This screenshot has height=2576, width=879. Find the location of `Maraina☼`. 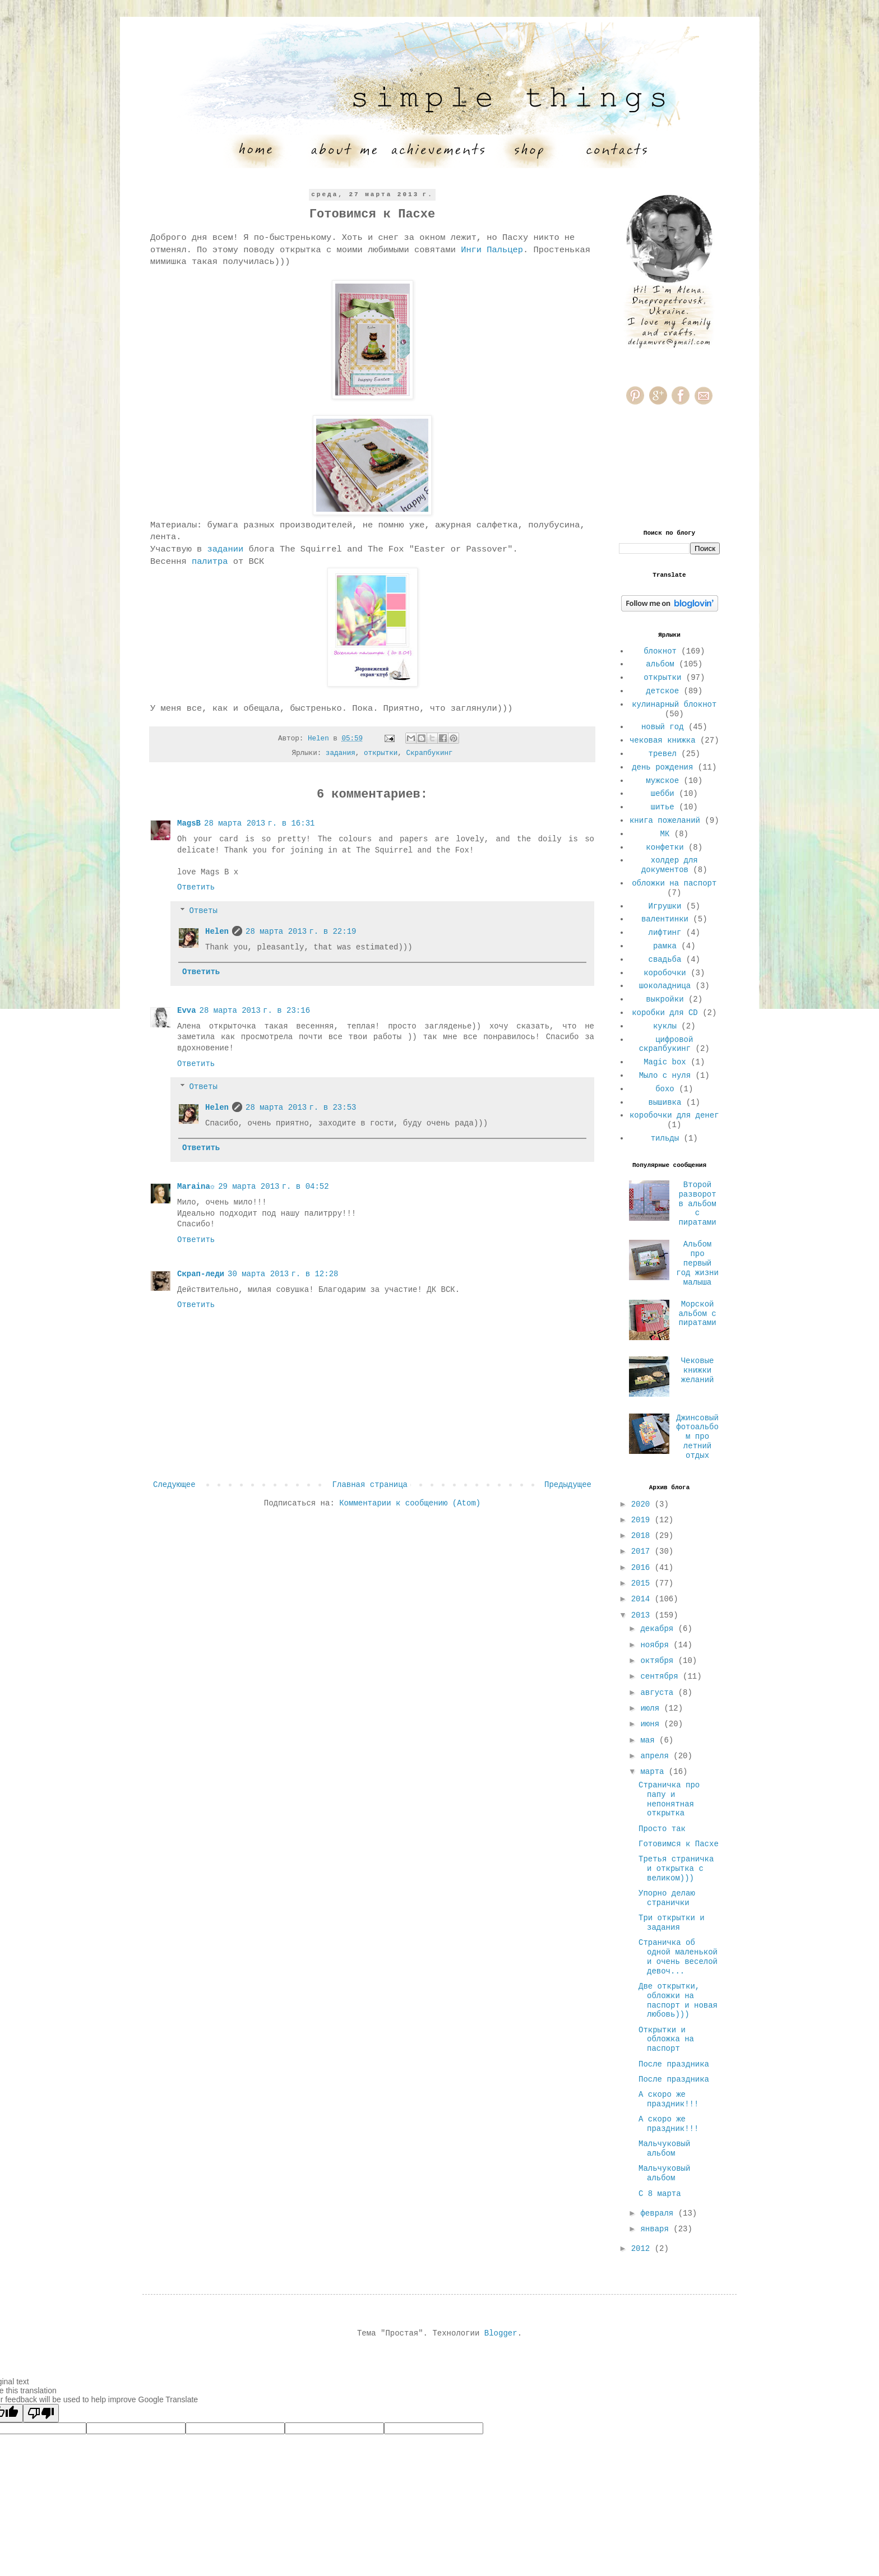

Maraina☼ is located at coordinates (196, 1186).